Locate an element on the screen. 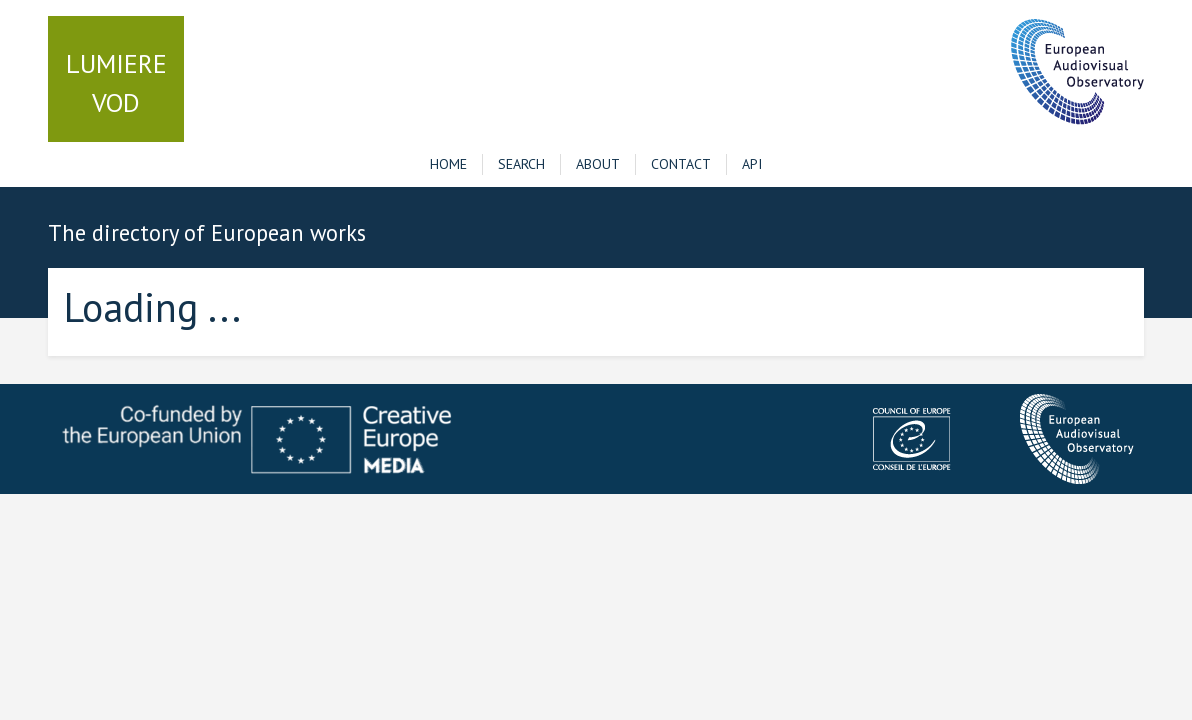  API [button] is located at coordinates (752, 164).